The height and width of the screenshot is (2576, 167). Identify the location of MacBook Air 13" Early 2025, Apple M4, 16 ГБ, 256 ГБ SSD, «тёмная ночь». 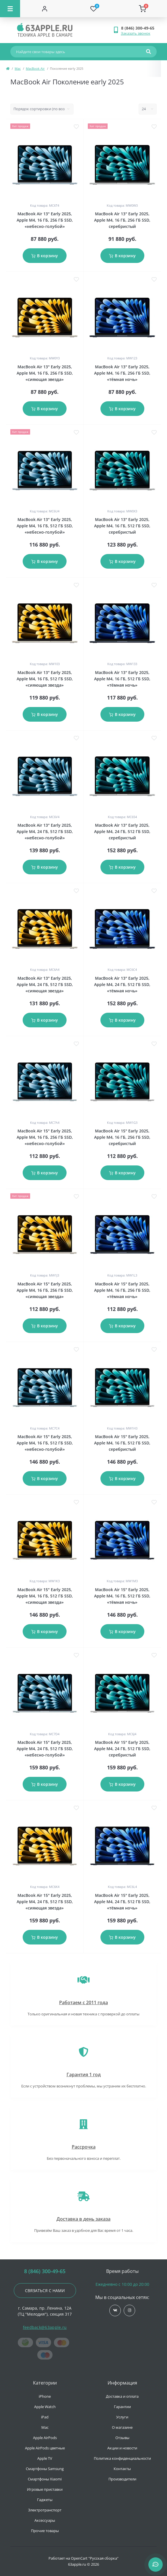
(122, 373).